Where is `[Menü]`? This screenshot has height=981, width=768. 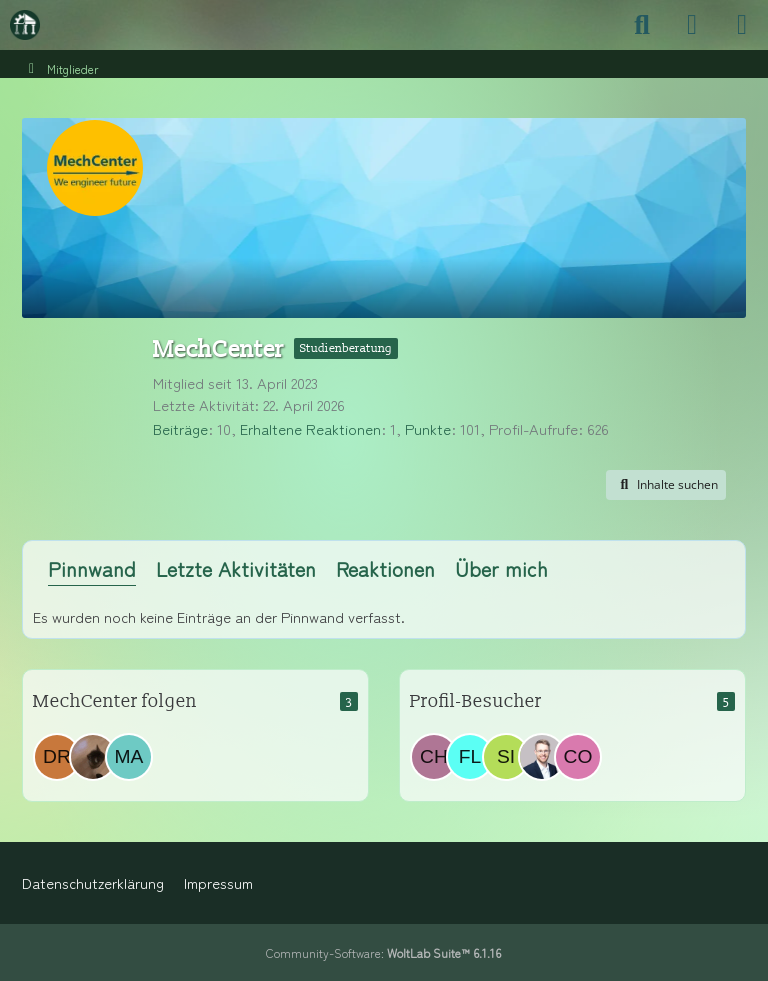 [Menü] is located at coordinates (742, 25).